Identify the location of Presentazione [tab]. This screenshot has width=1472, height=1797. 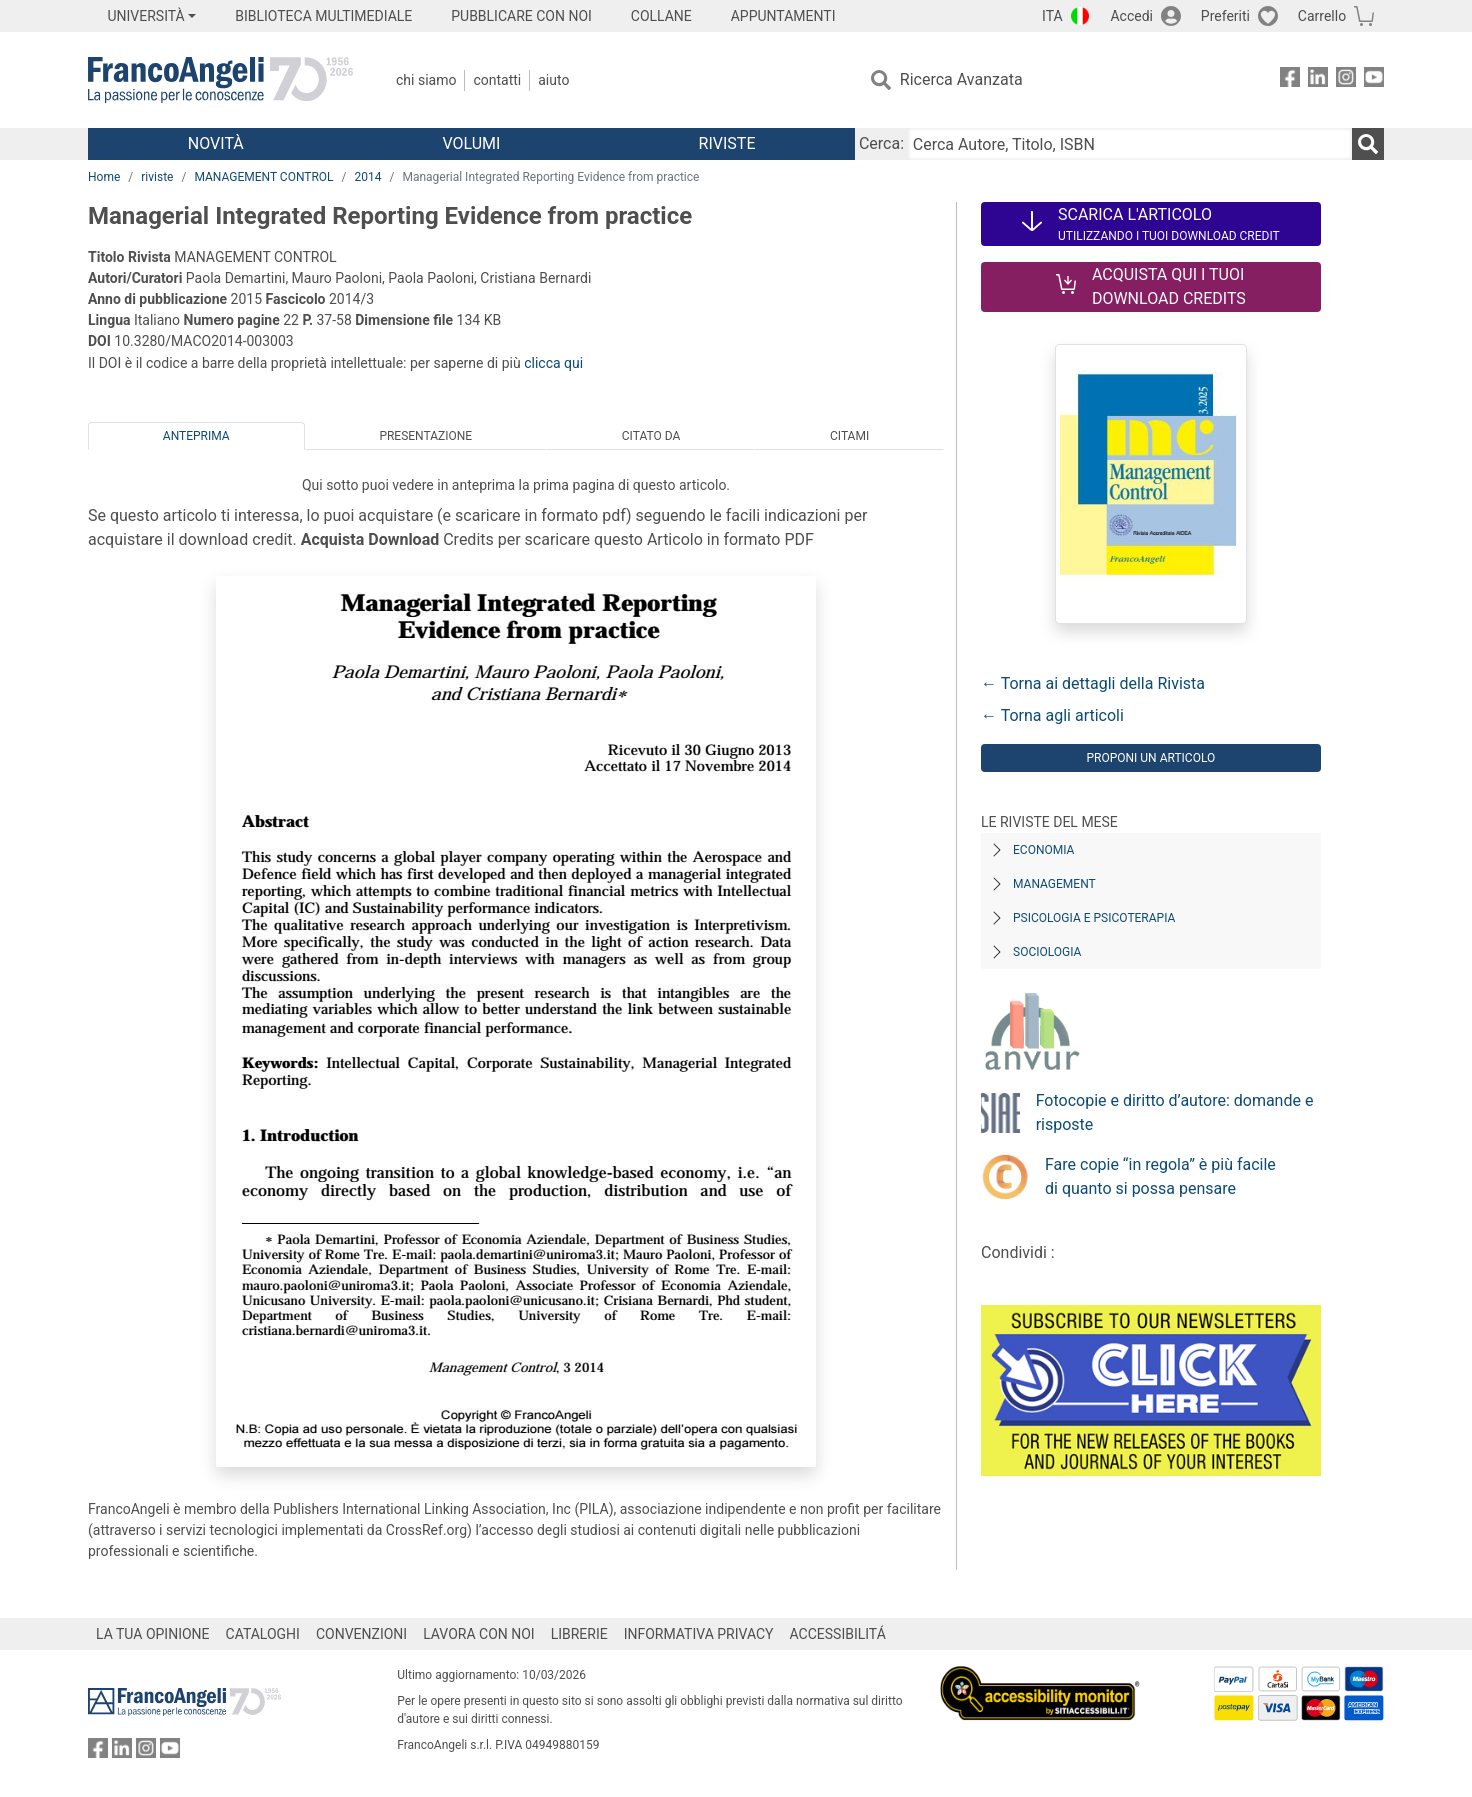
(425, 436).